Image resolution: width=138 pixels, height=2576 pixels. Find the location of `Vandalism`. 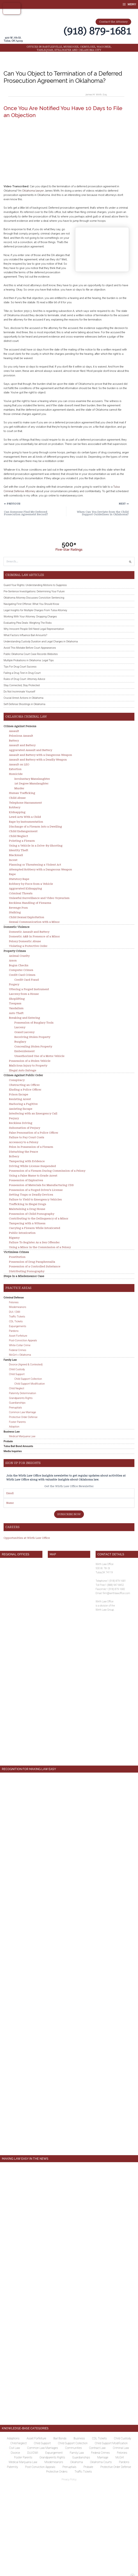

Vandalism is located at coordinates (16, 1011).